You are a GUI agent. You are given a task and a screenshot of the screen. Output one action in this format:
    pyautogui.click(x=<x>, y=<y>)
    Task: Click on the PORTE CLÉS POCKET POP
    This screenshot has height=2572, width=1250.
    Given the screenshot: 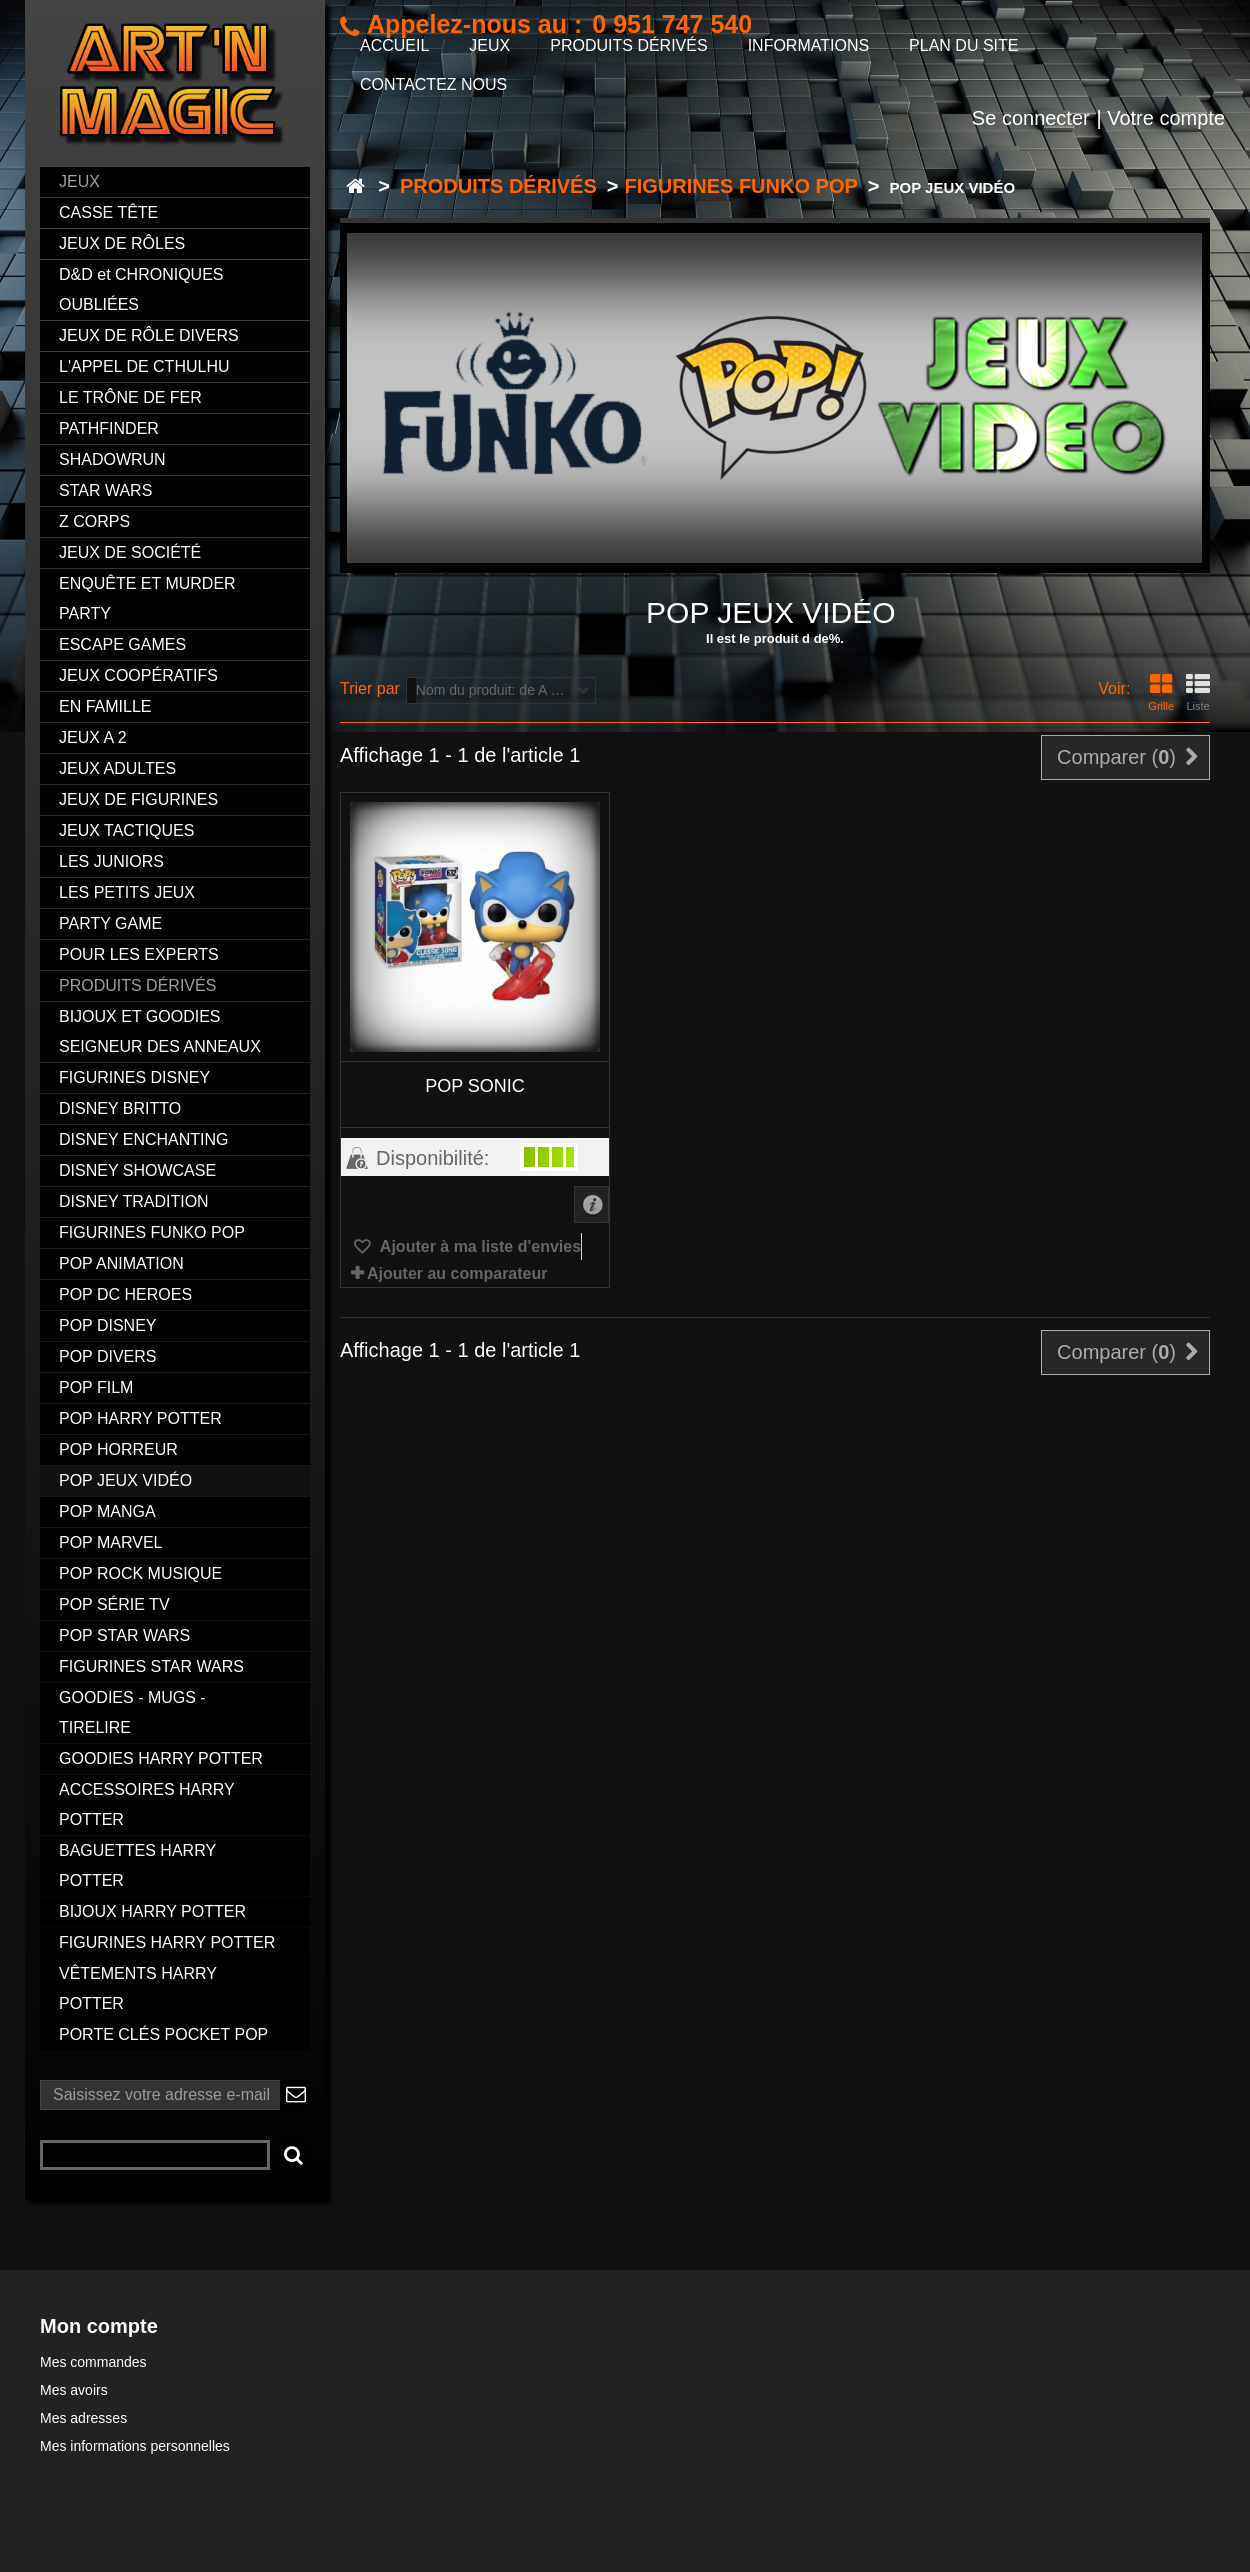 What is the action you would take?
    pyautogui.click(x=163, y=2034)
    